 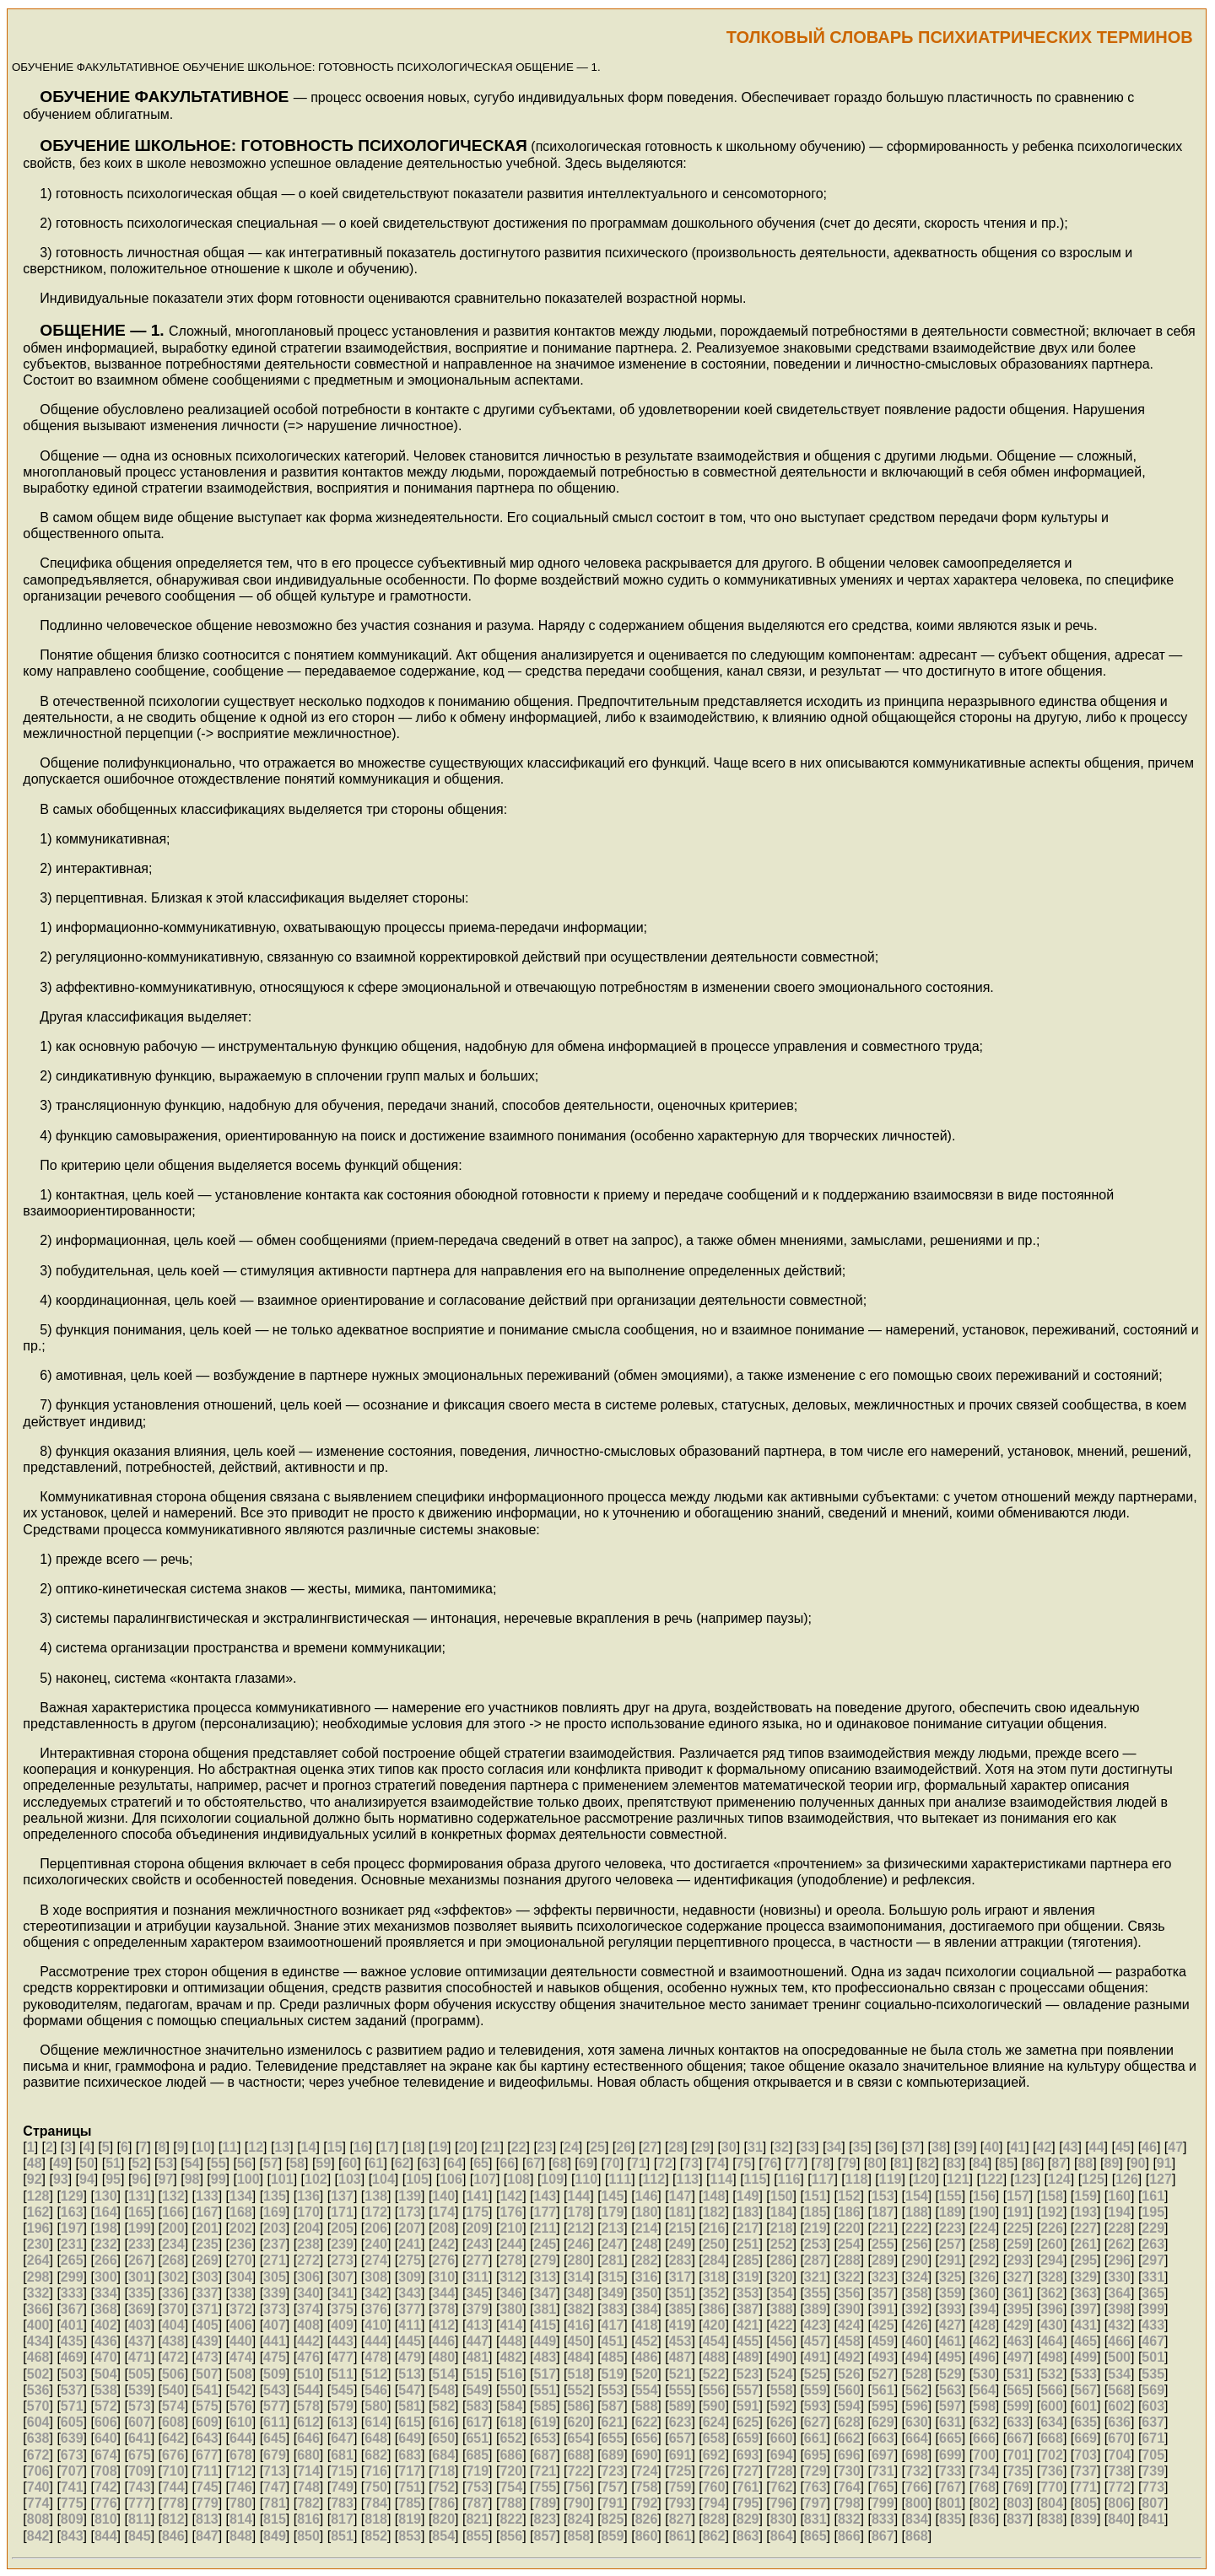 I want to click on 222, so click(x=916, y=2228).